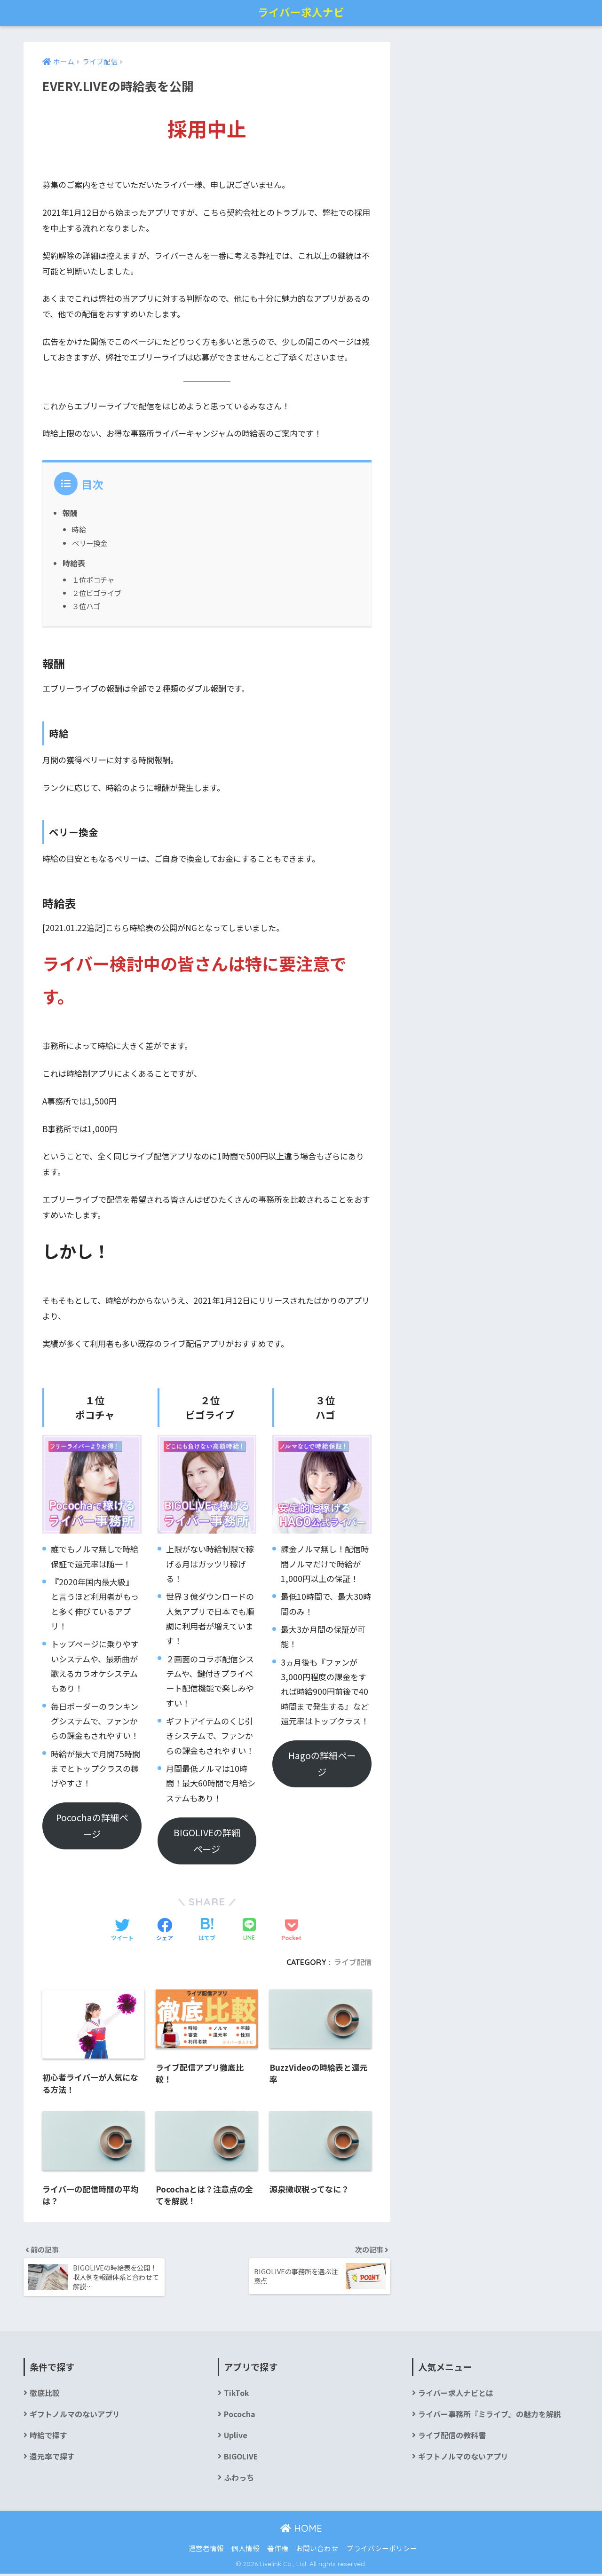 The height and width of the screenshot is (2576, 602). Describe the element at coordinates (52, 2458) in the screenshot. I see `還元率で探す` at that location.